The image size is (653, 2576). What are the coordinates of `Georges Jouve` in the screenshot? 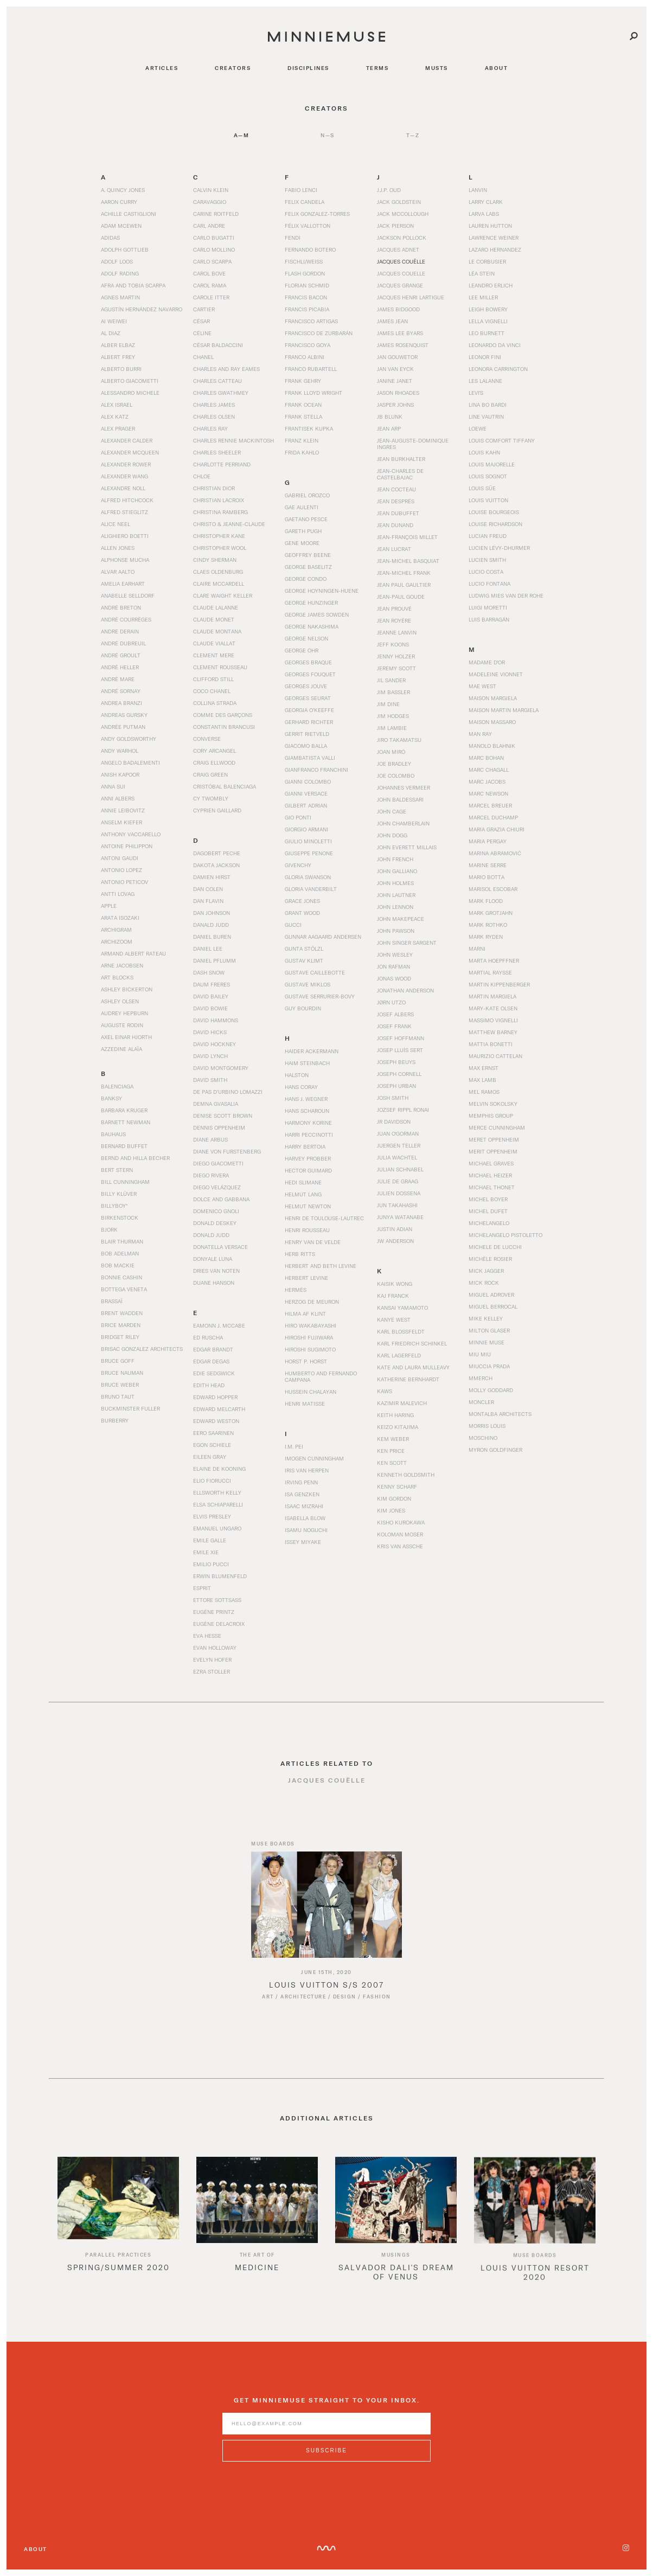 It's located at (306, 686).